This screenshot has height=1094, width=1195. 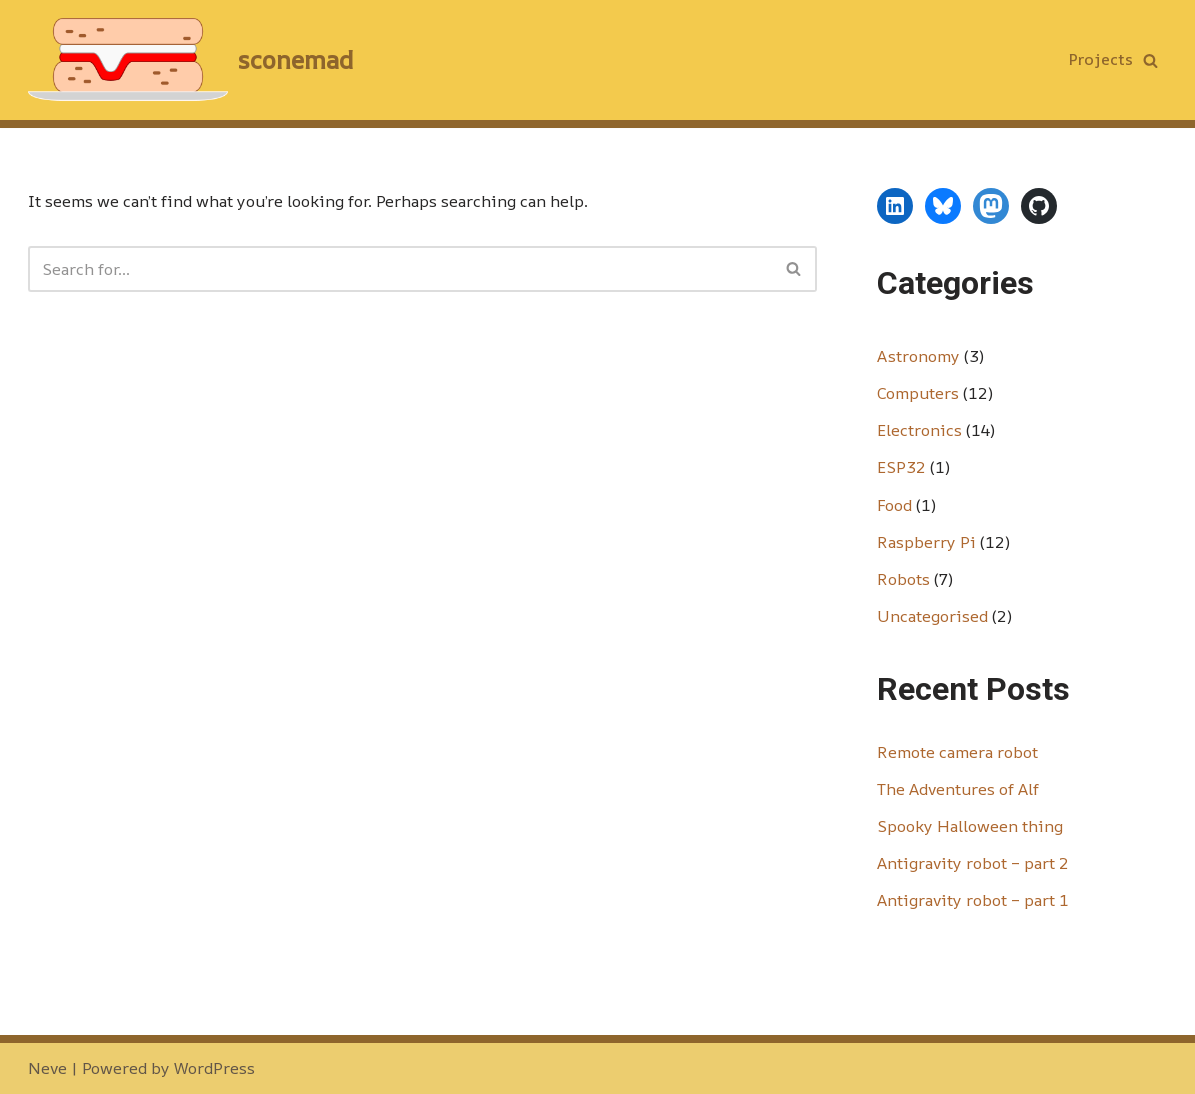 What do you see at coordinates (901, 467) in the screenshot?
I see `ESP32` at bounding box center [901, 467].